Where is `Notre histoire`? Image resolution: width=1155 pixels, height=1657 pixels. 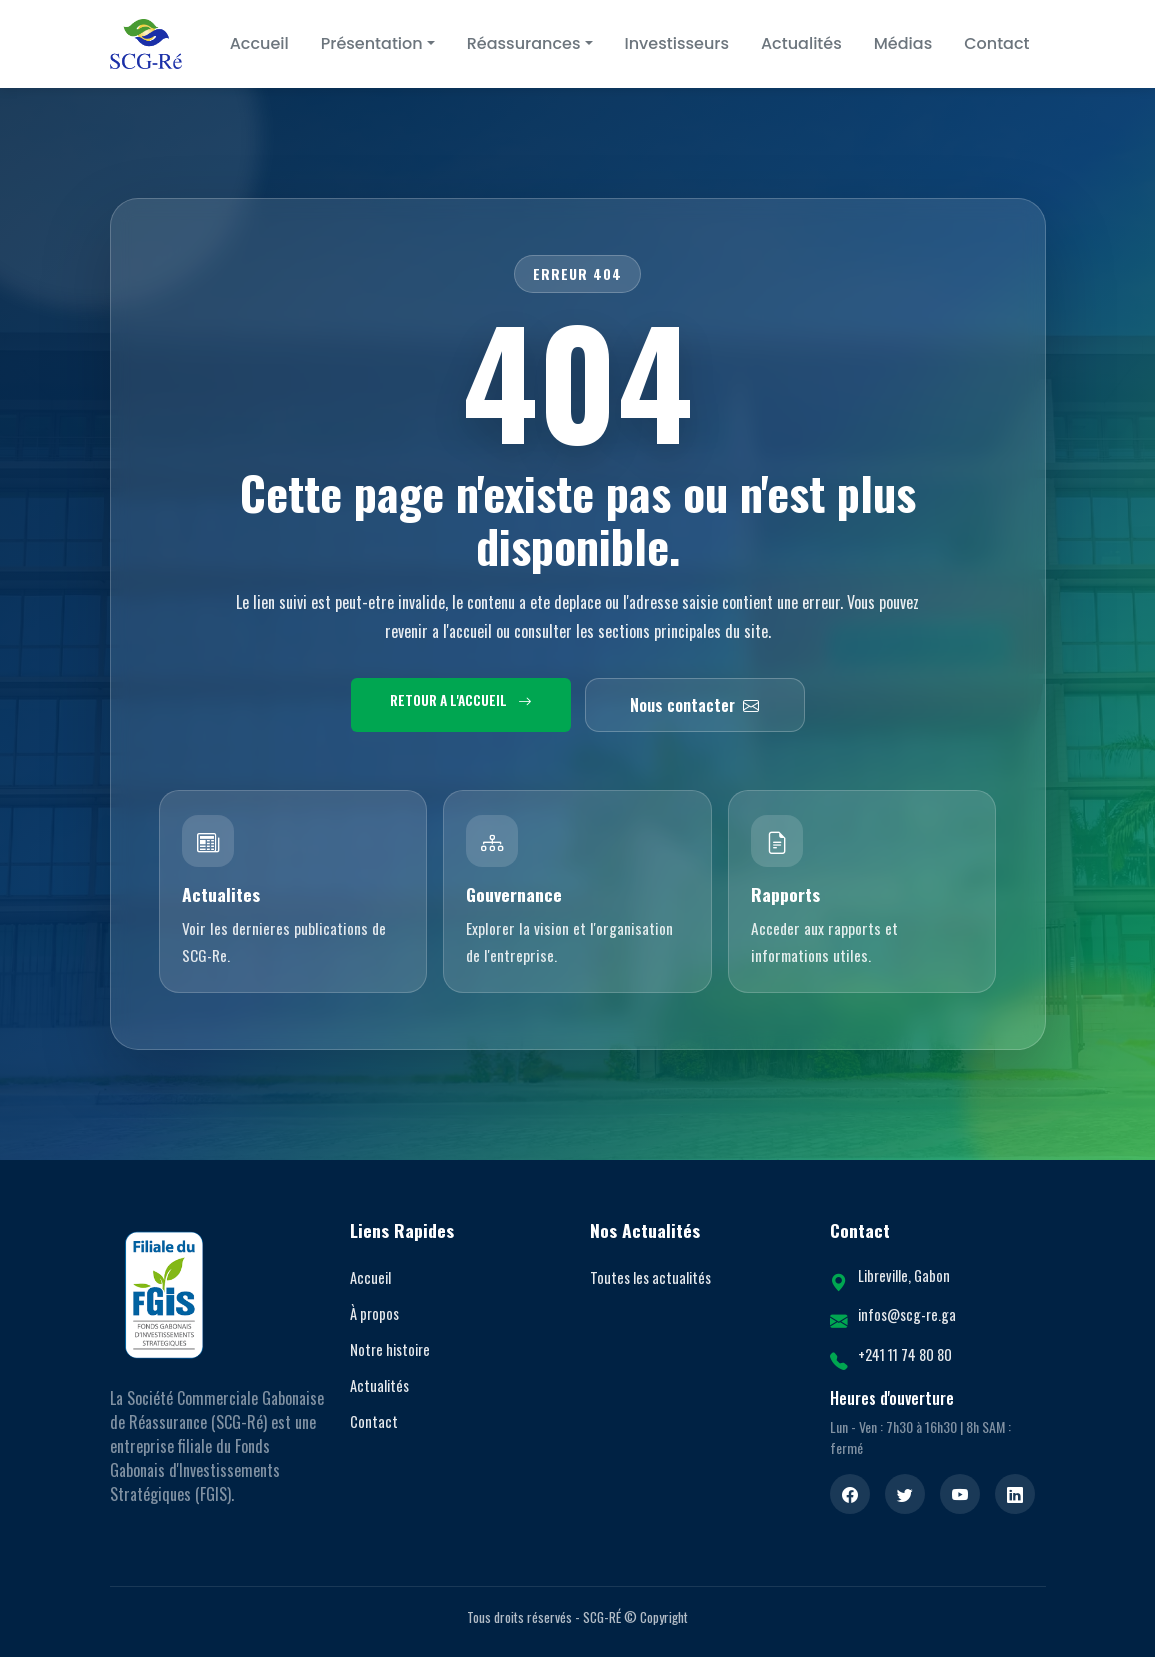
Notre histoire is located at coordinates (390, 1349).